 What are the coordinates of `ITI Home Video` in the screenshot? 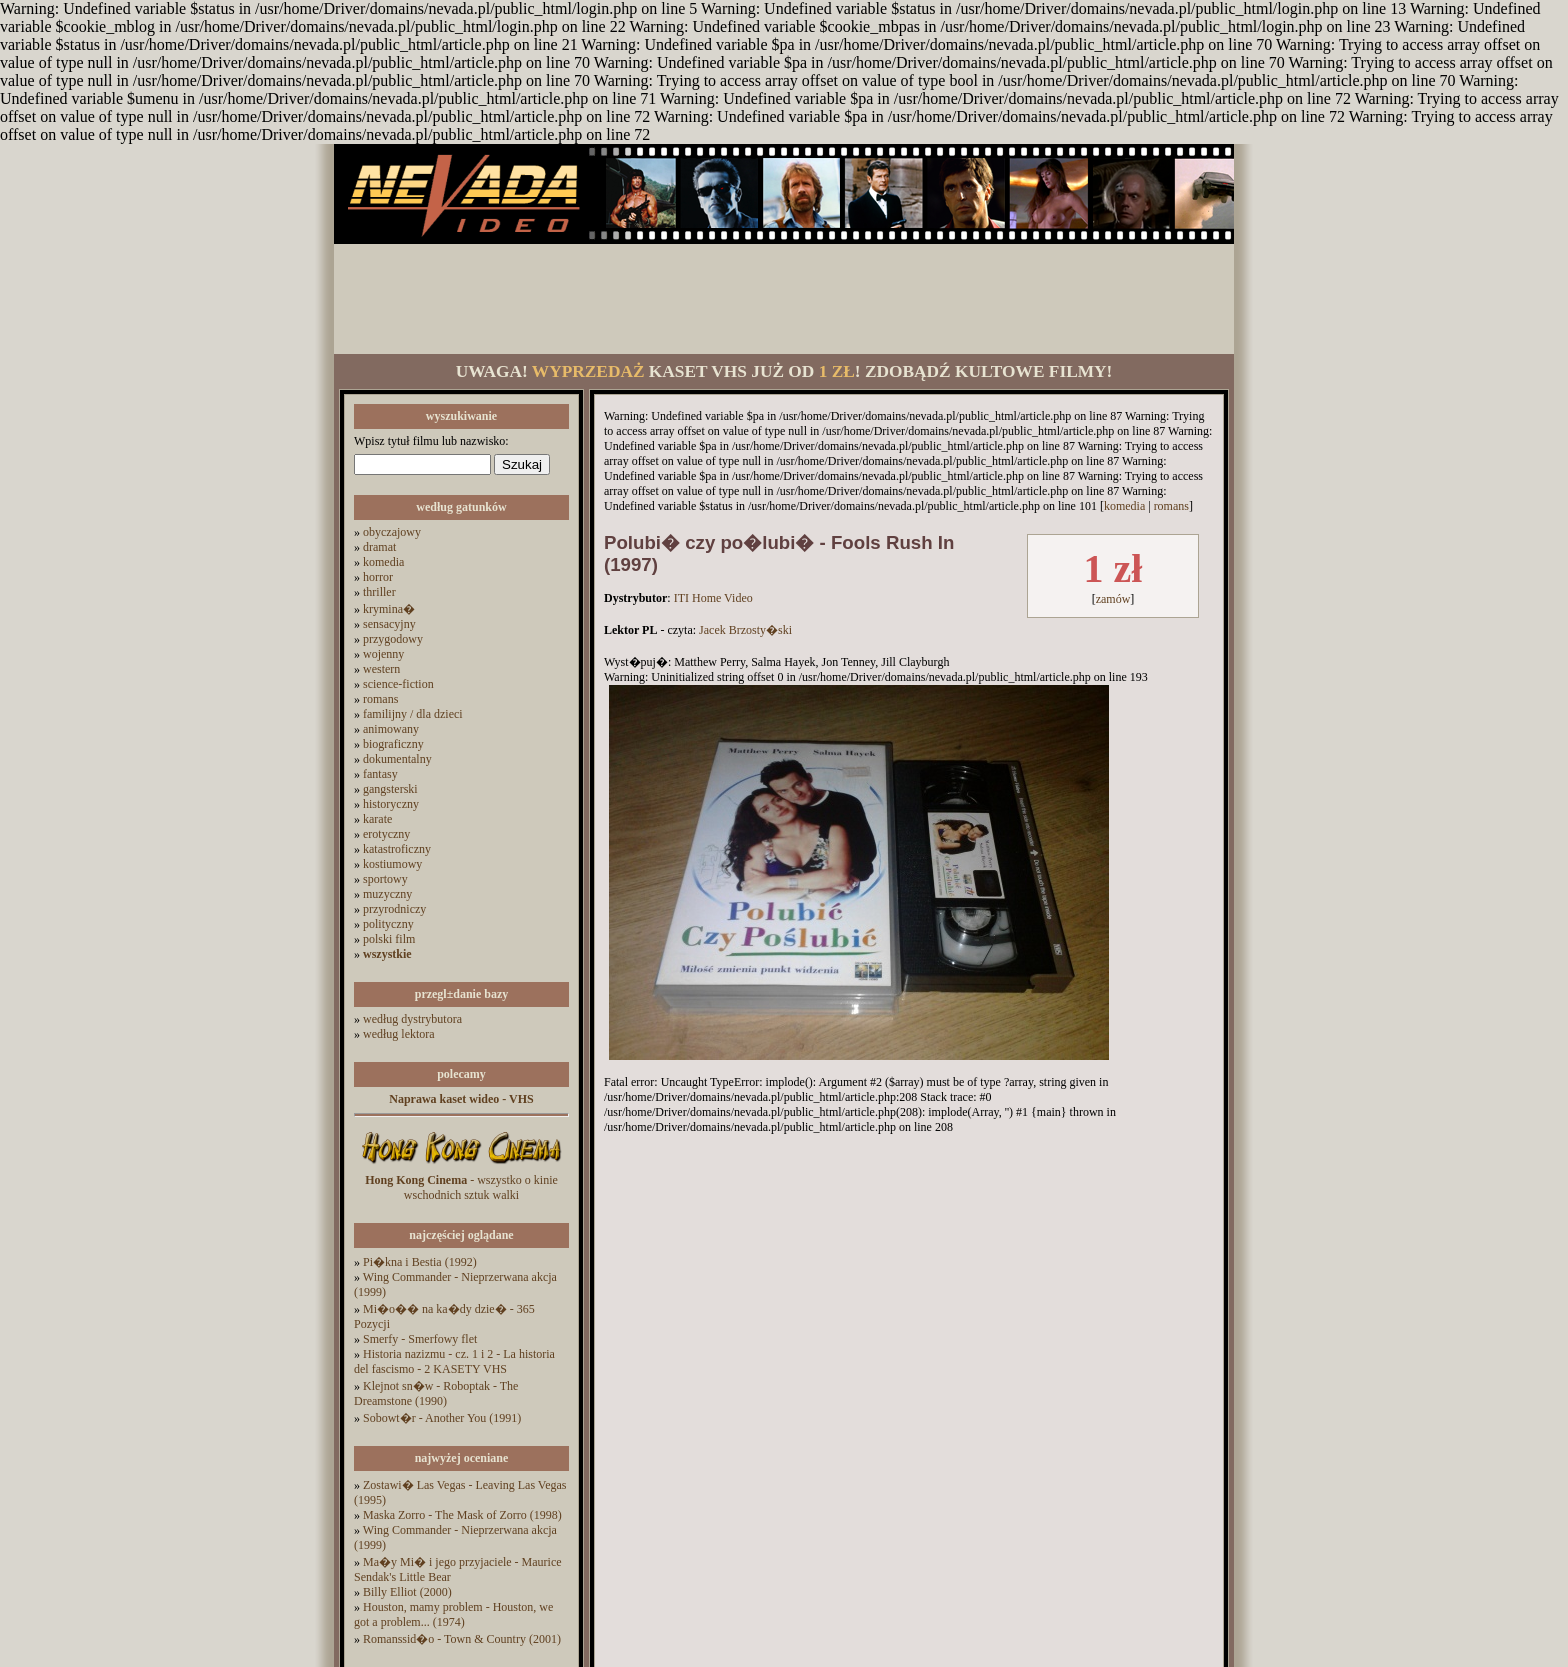 It's located at (713, 598).